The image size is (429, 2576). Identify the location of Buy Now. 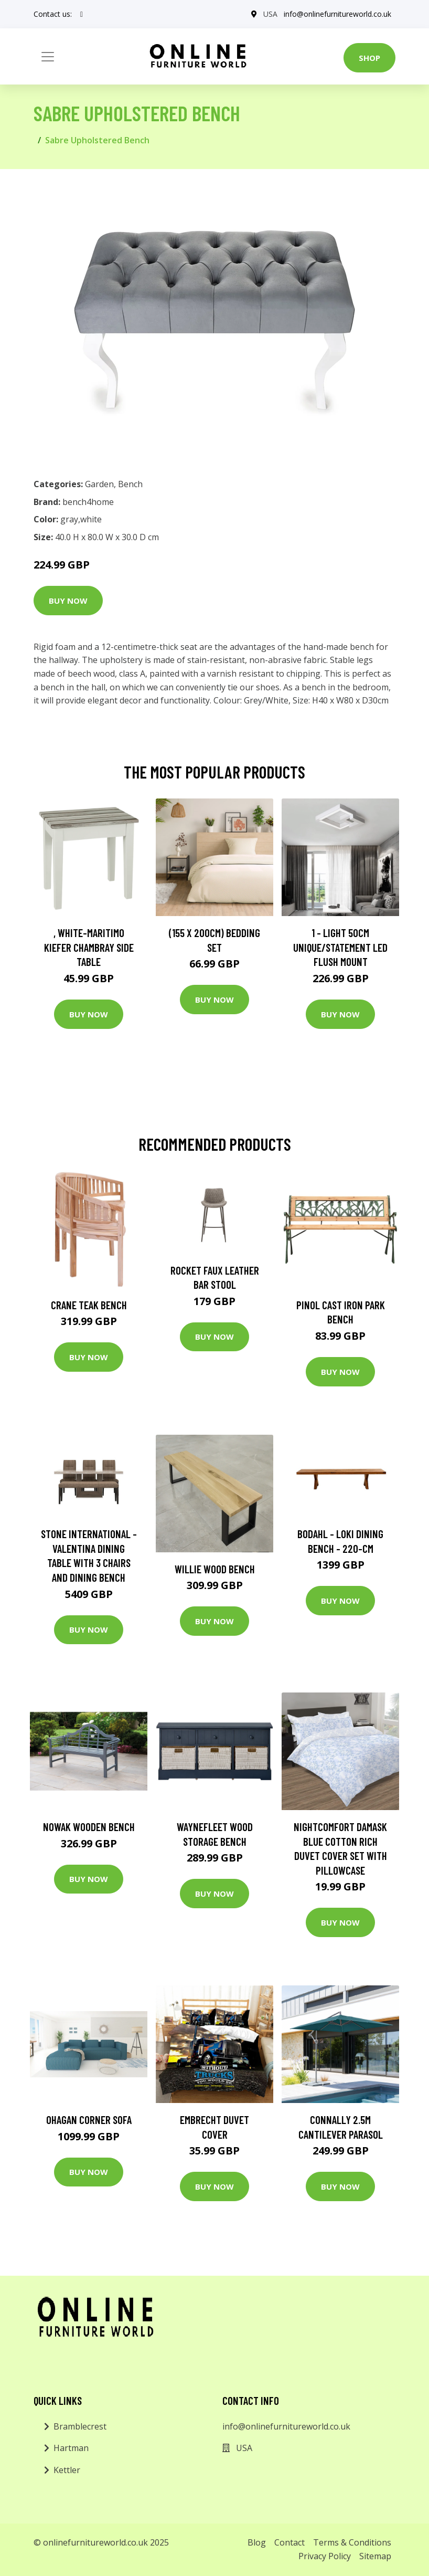
(68, 600).